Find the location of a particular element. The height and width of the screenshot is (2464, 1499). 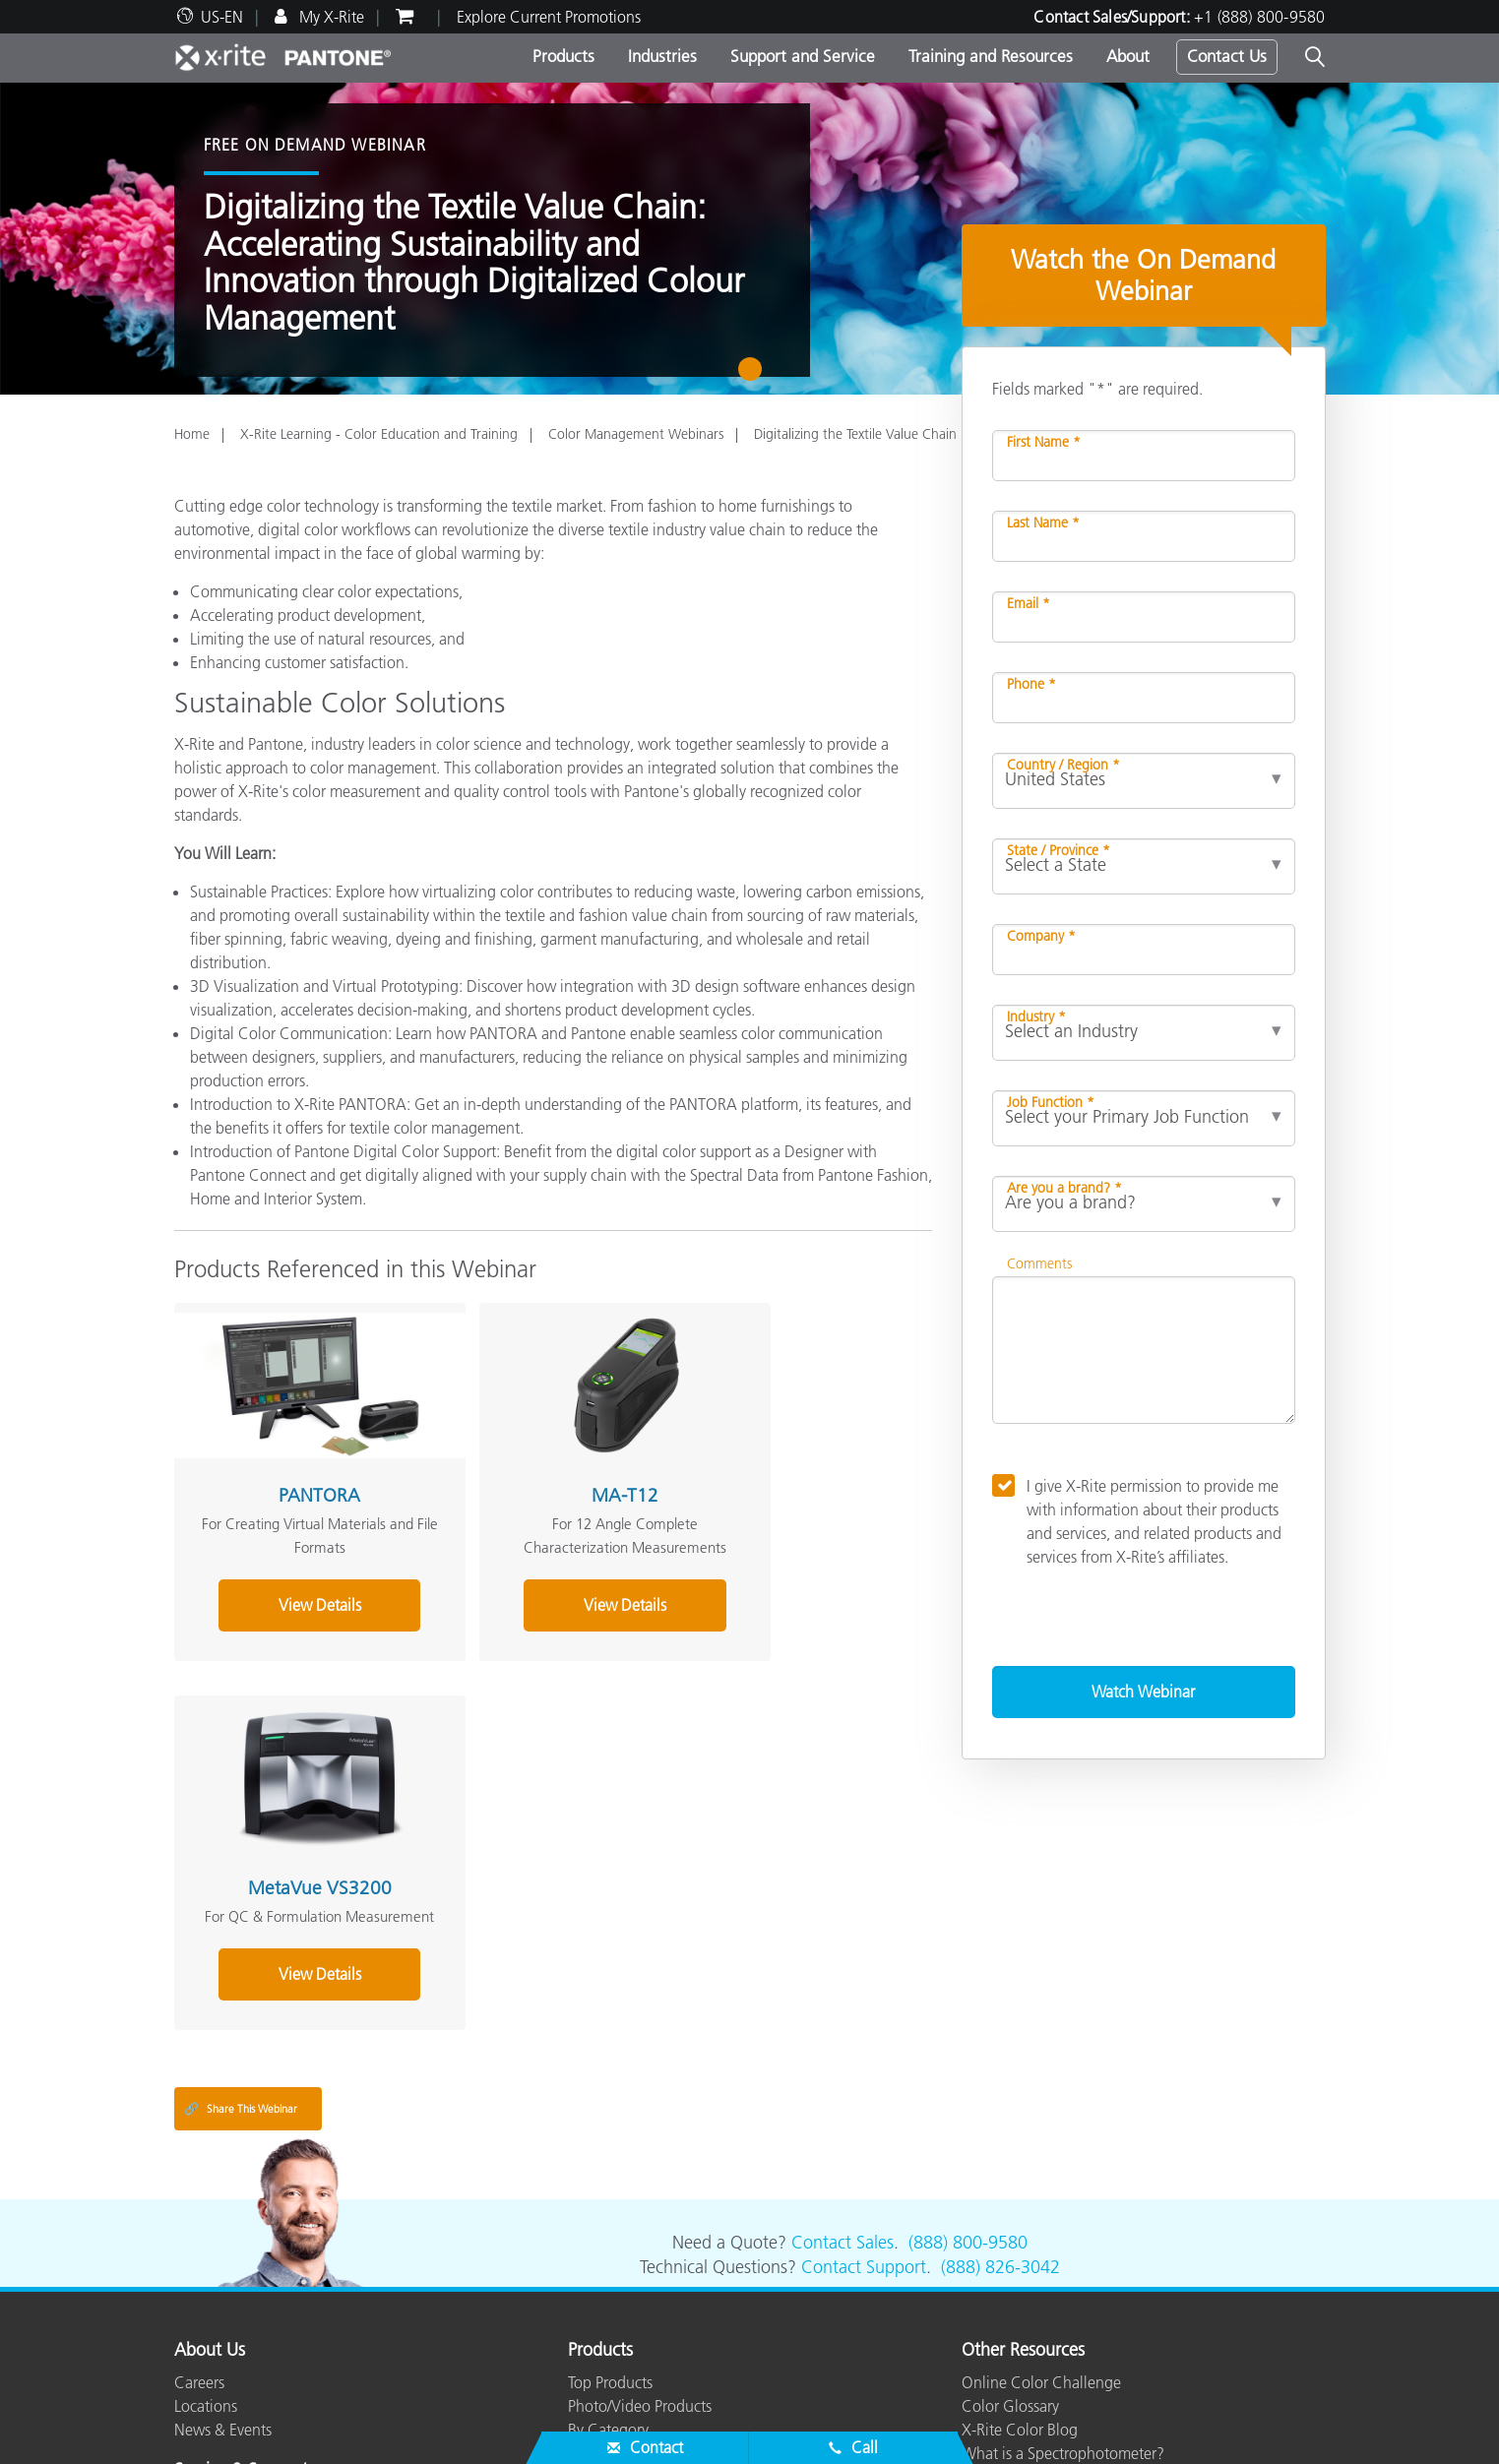

Services We Offer is located at coordinates (232, 2315).